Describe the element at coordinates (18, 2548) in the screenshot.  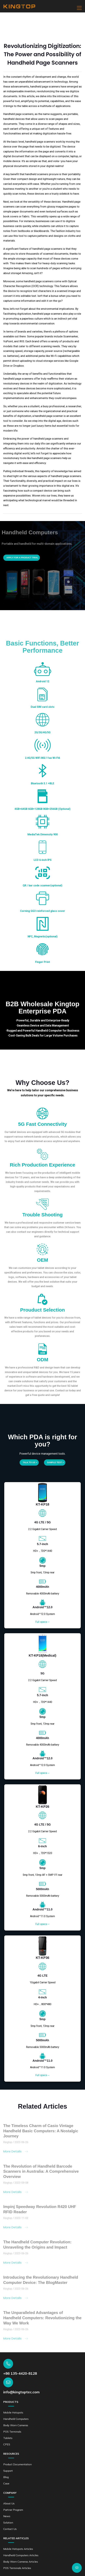
I see `Mobile Hotspots Articles` at that location.